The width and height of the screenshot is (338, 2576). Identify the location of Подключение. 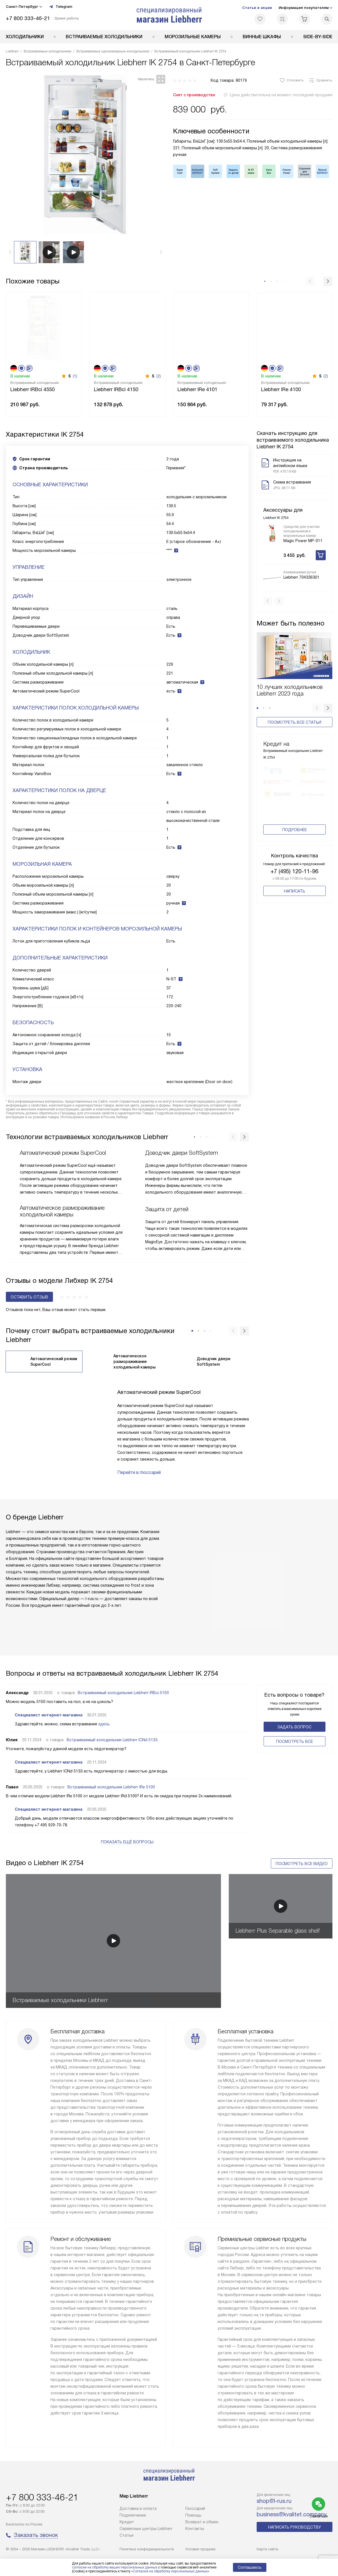
(133, 2515).